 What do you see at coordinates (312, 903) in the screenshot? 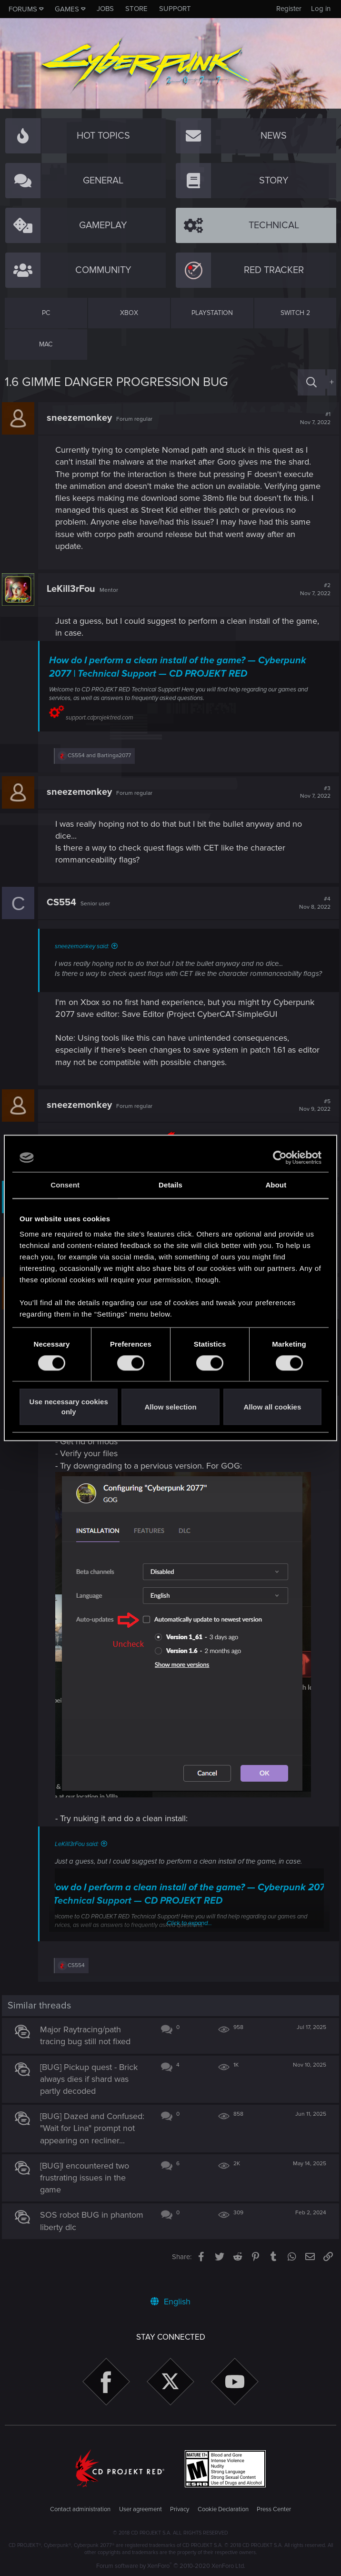
I see `#4` at bounding box center [312, 903].